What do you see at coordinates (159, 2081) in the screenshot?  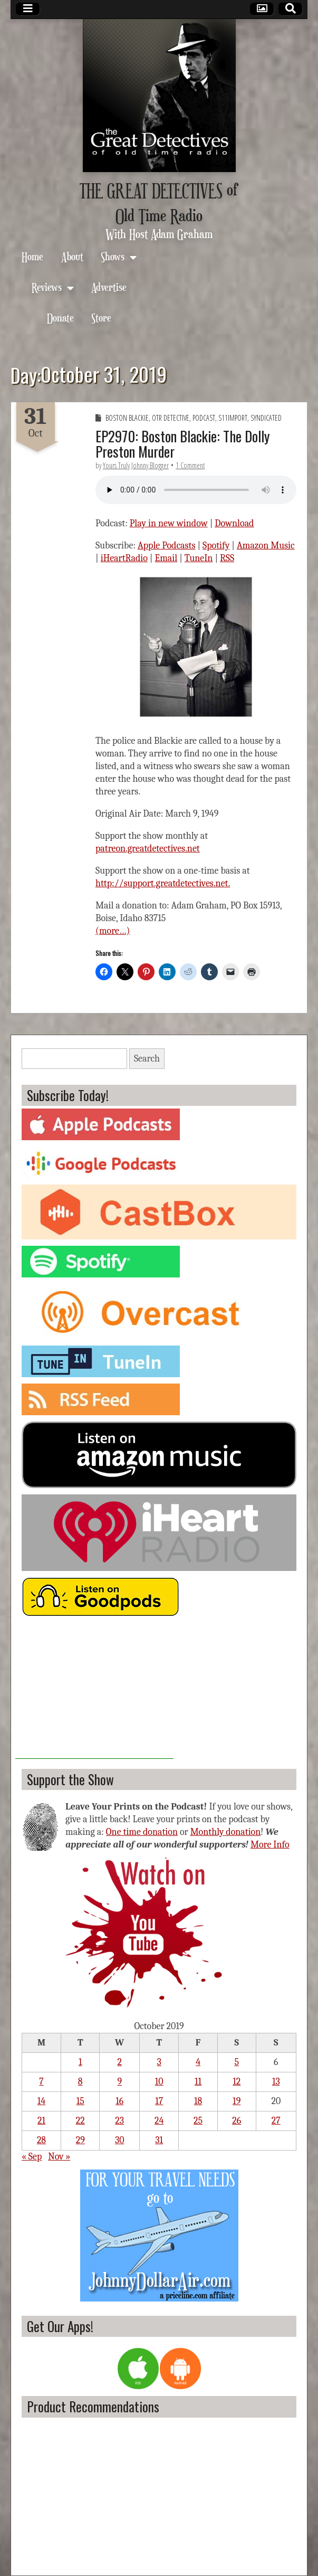 I see `10 [Posts published on October 10, 2019]` at bounding box center [159, 2081].